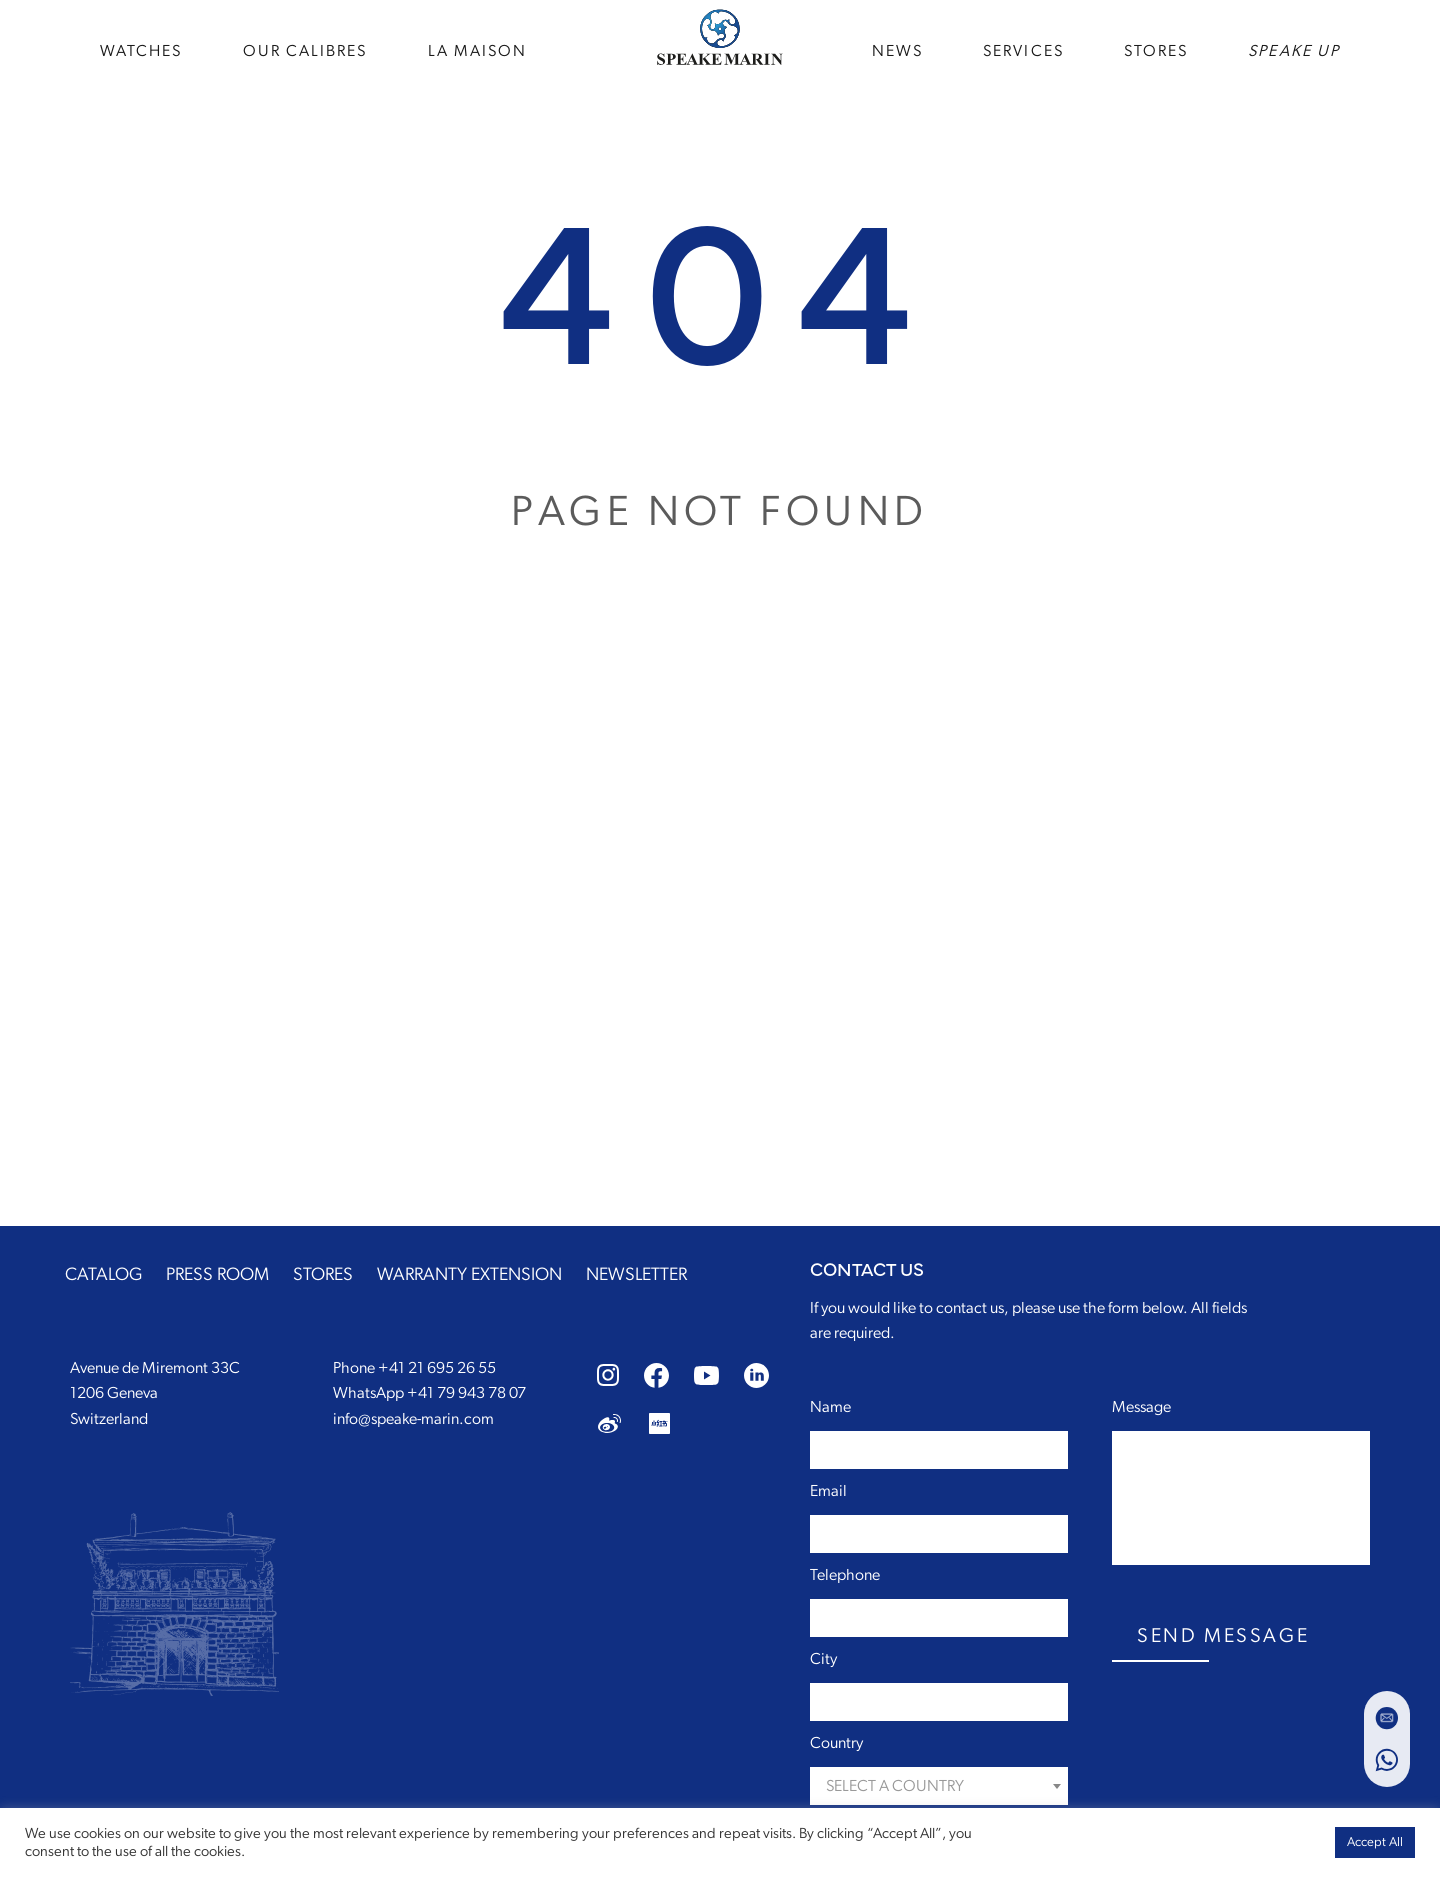  I want to click on +41 21 695 26 55, so click(437, 1368).